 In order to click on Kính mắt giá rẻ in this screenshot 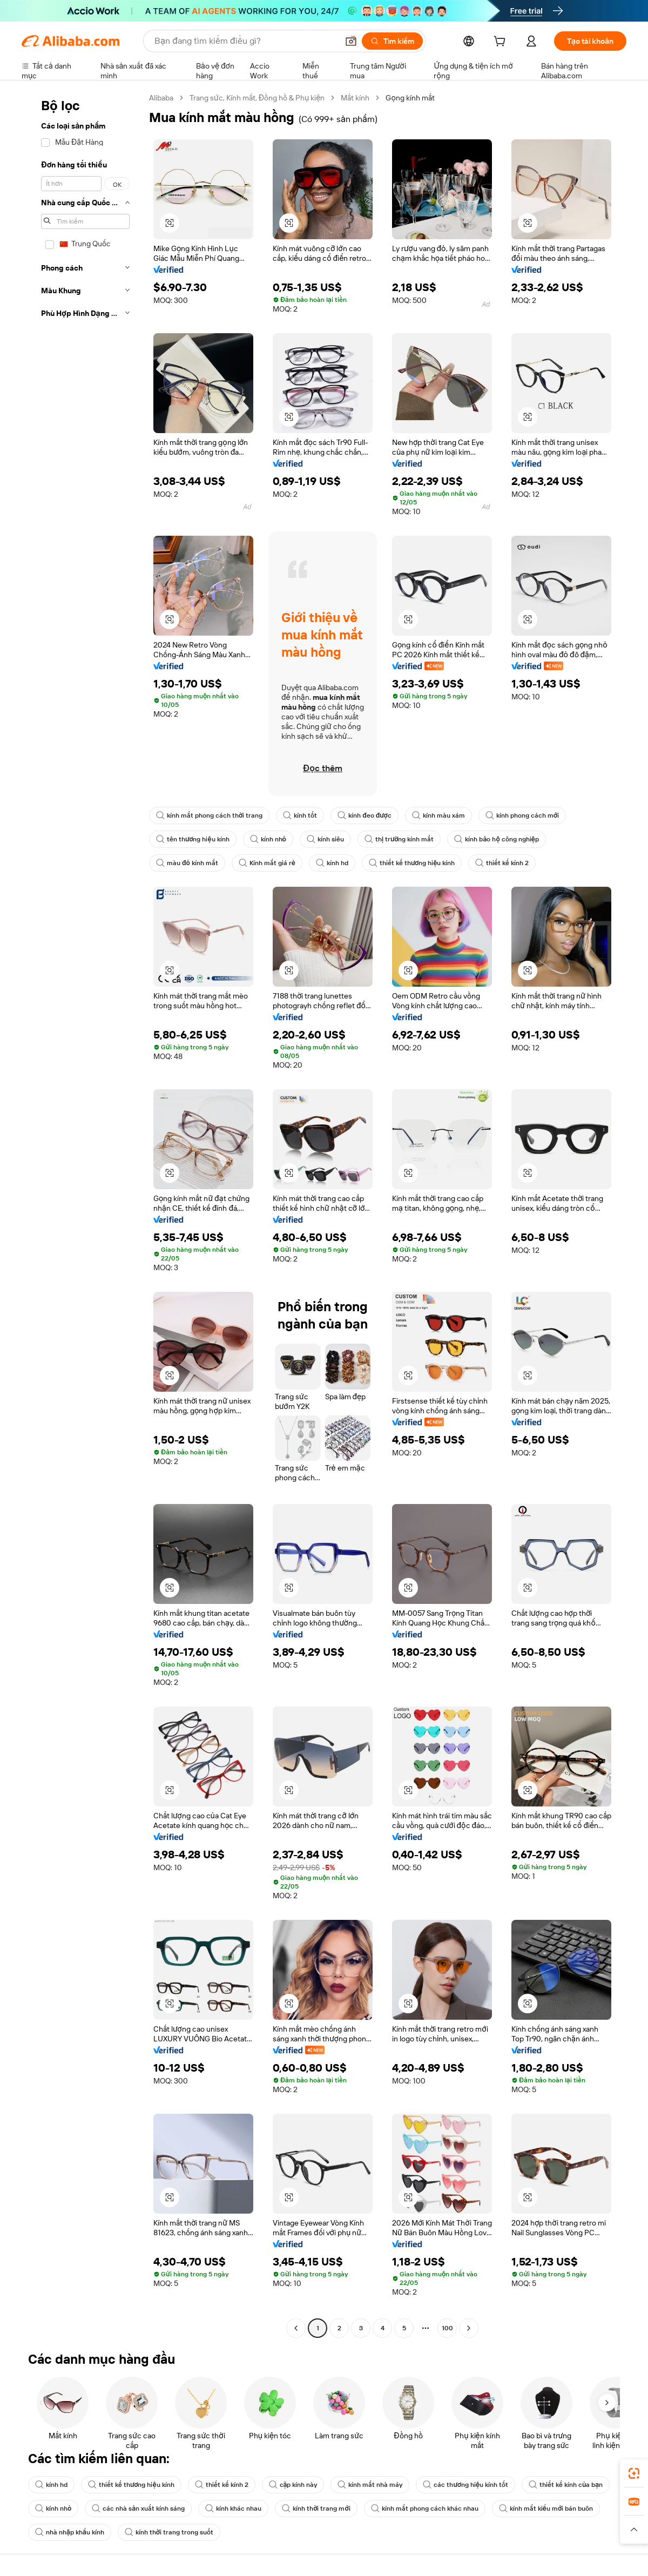, I will do `click(267, 863)`.